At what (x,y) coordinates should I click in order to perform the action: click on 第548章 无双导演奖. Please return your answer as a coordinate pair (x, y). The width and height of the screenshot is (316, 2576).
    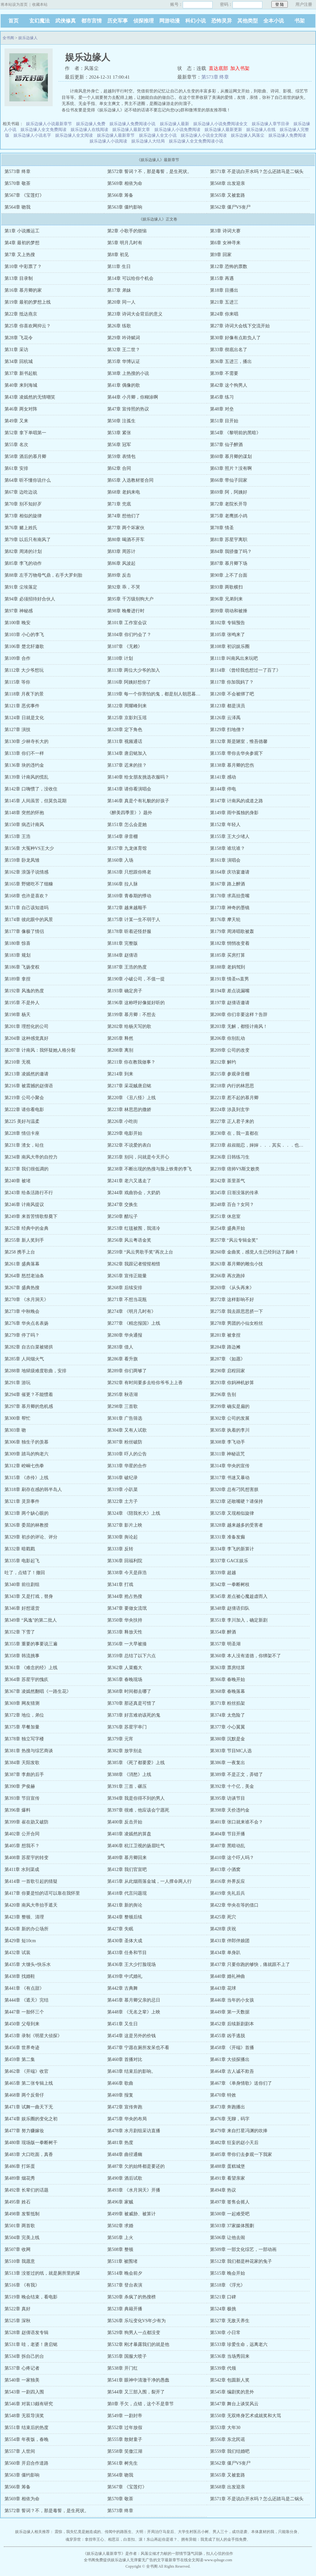
    Looking at the image, I should click on (24, 2415).